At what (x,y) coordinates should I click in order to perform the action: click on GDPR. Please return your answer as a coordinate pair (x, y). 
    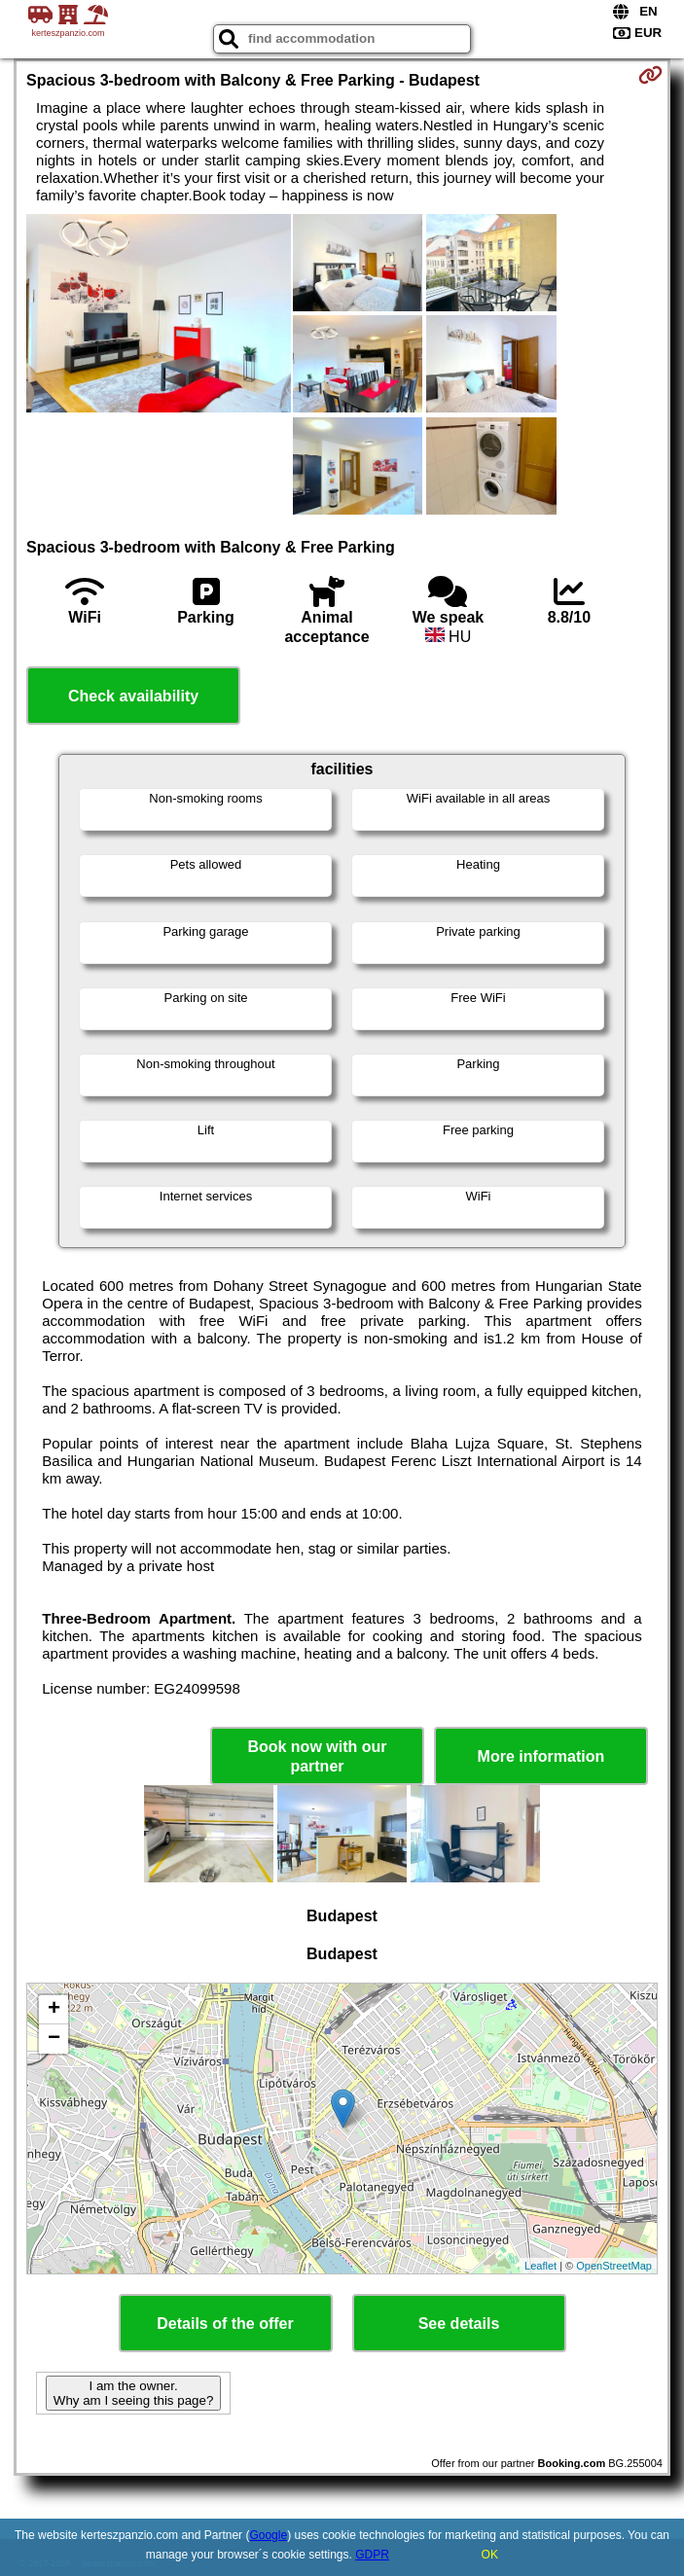
    Looking at the image, I should click on (372, 2554).